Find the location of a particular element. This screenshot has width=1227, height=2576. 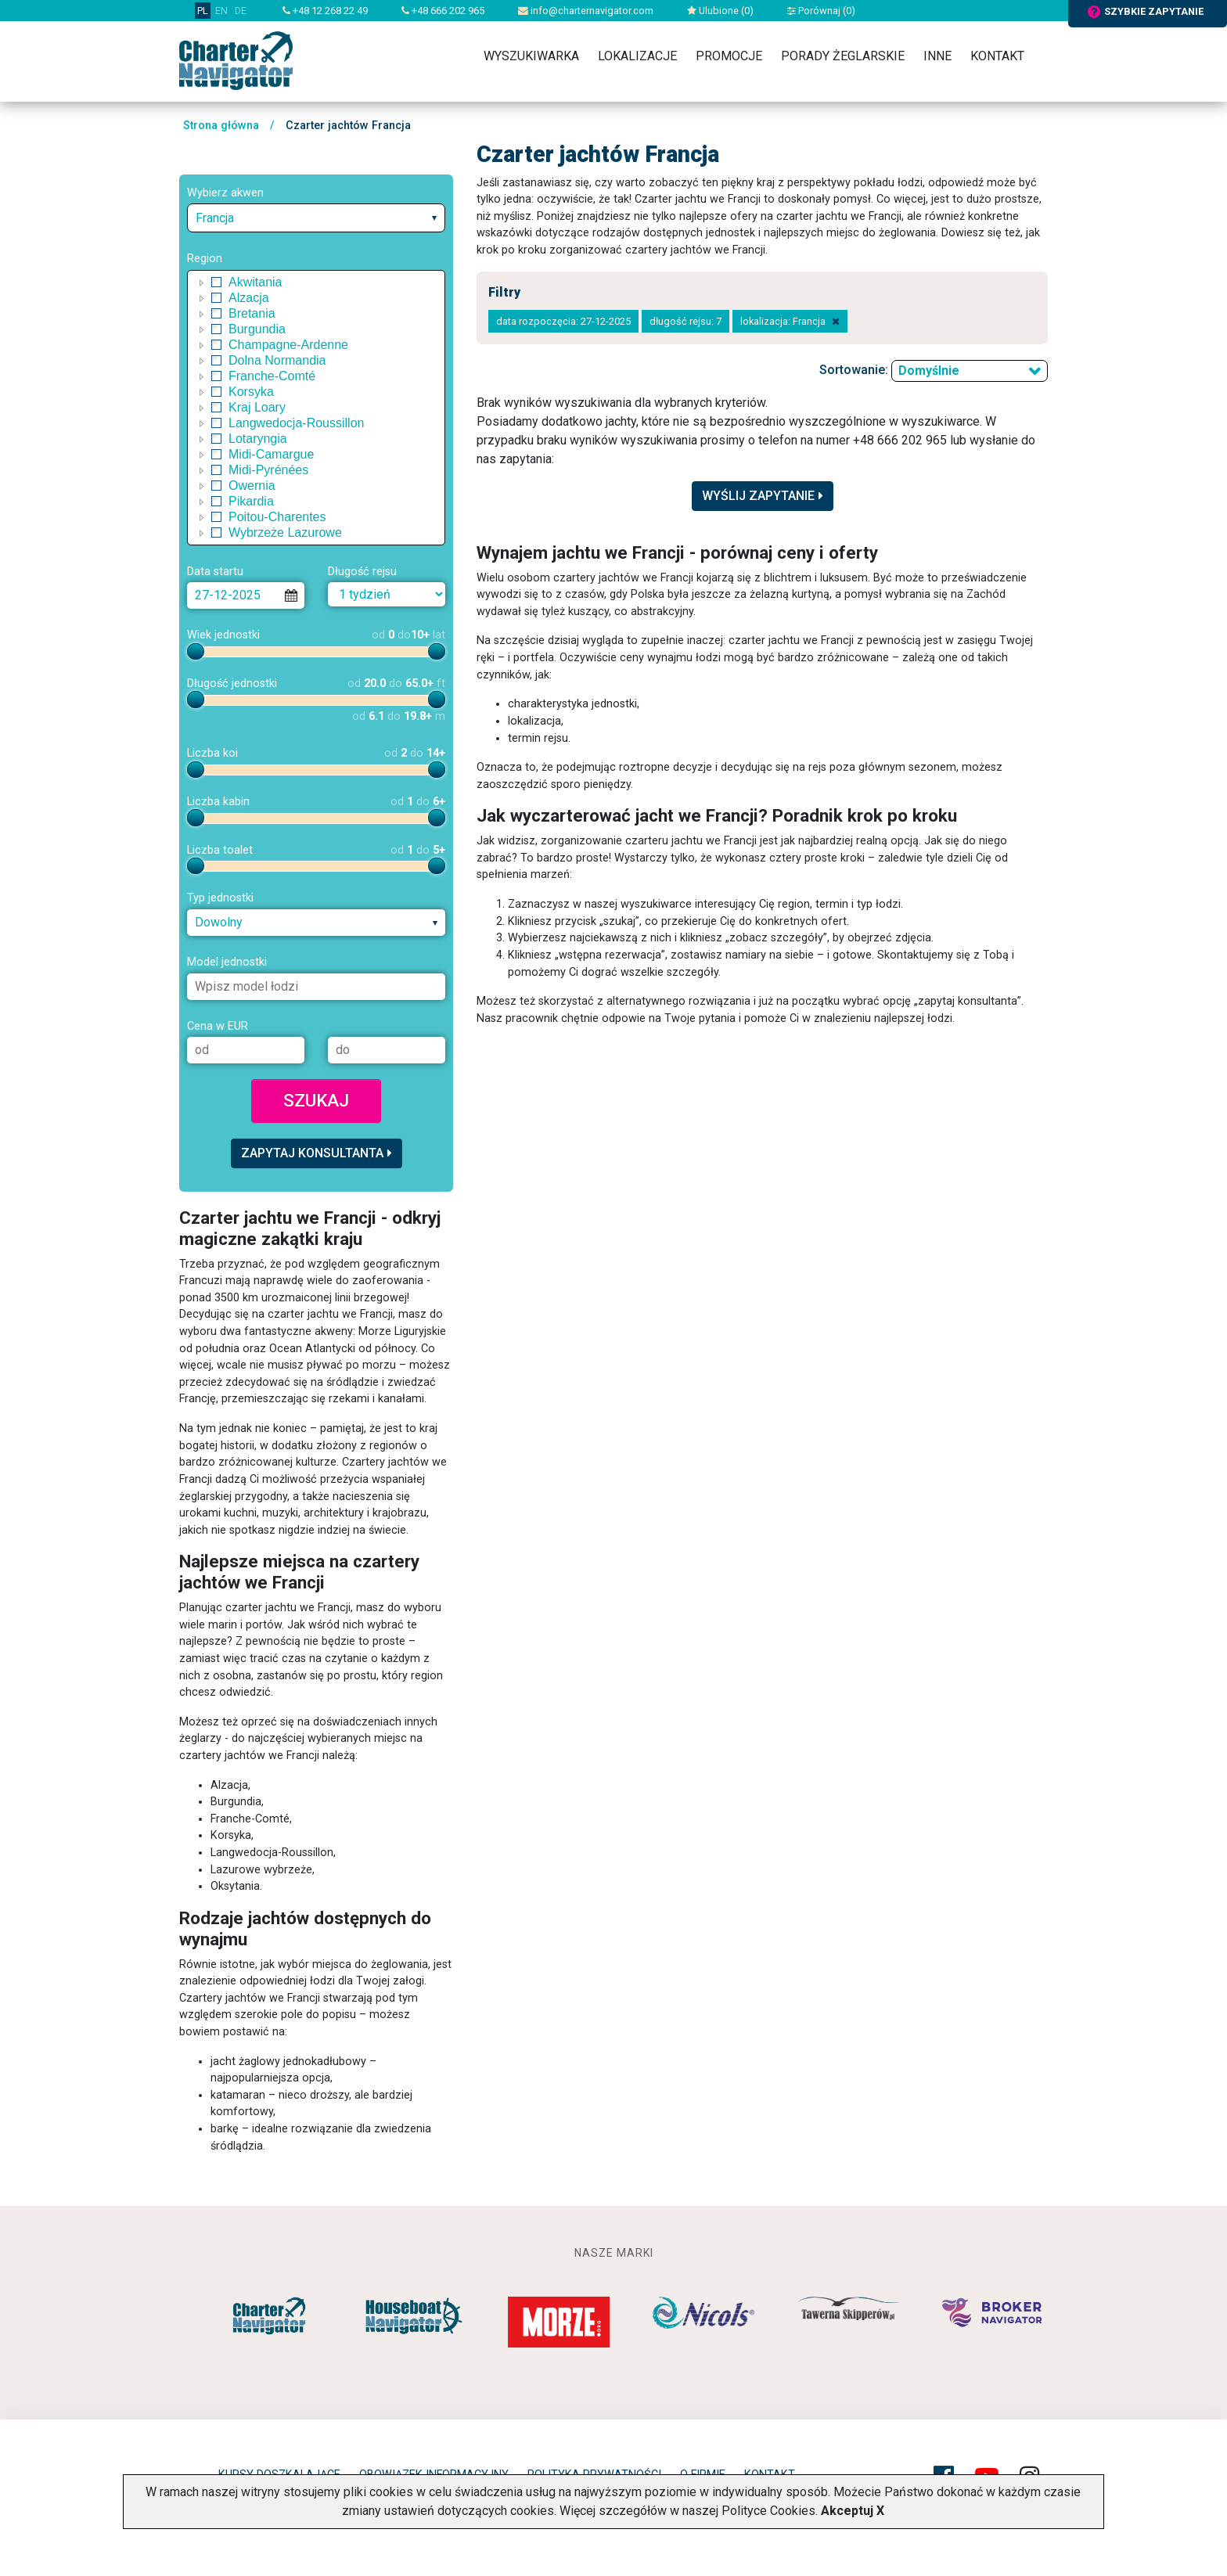

Ulubione () is located at coordinates (720, 10).